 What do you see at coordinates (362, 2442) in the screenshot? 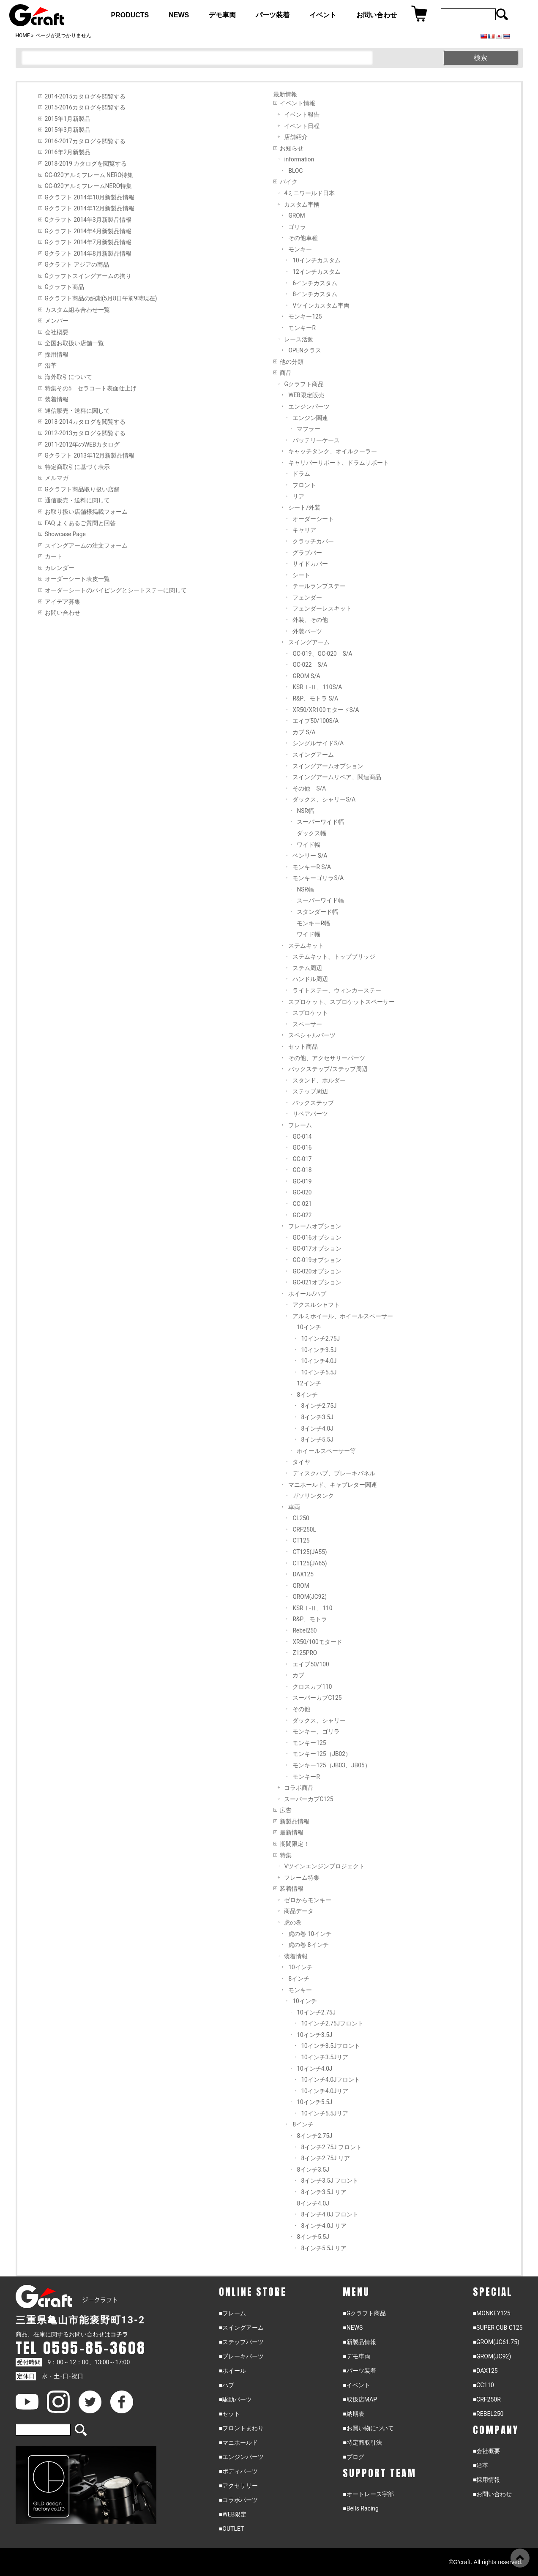
I see `■特定商取引法` at bounding box center [362, 2442].